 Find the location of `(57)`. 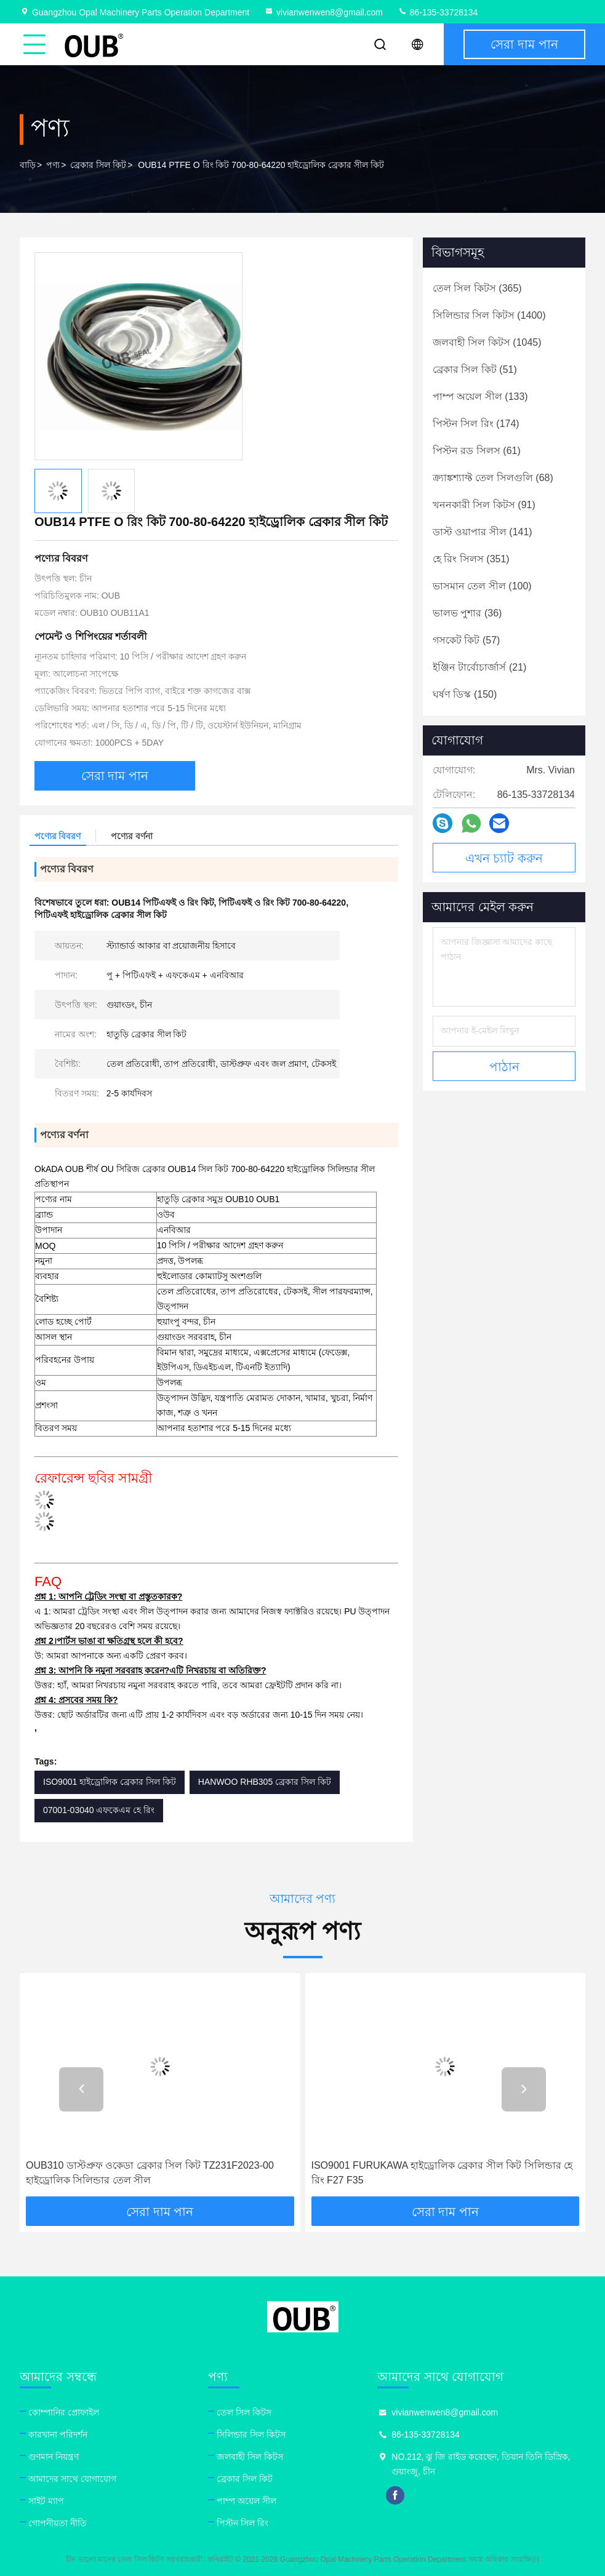

(57) is located at coordinates (466, 640).